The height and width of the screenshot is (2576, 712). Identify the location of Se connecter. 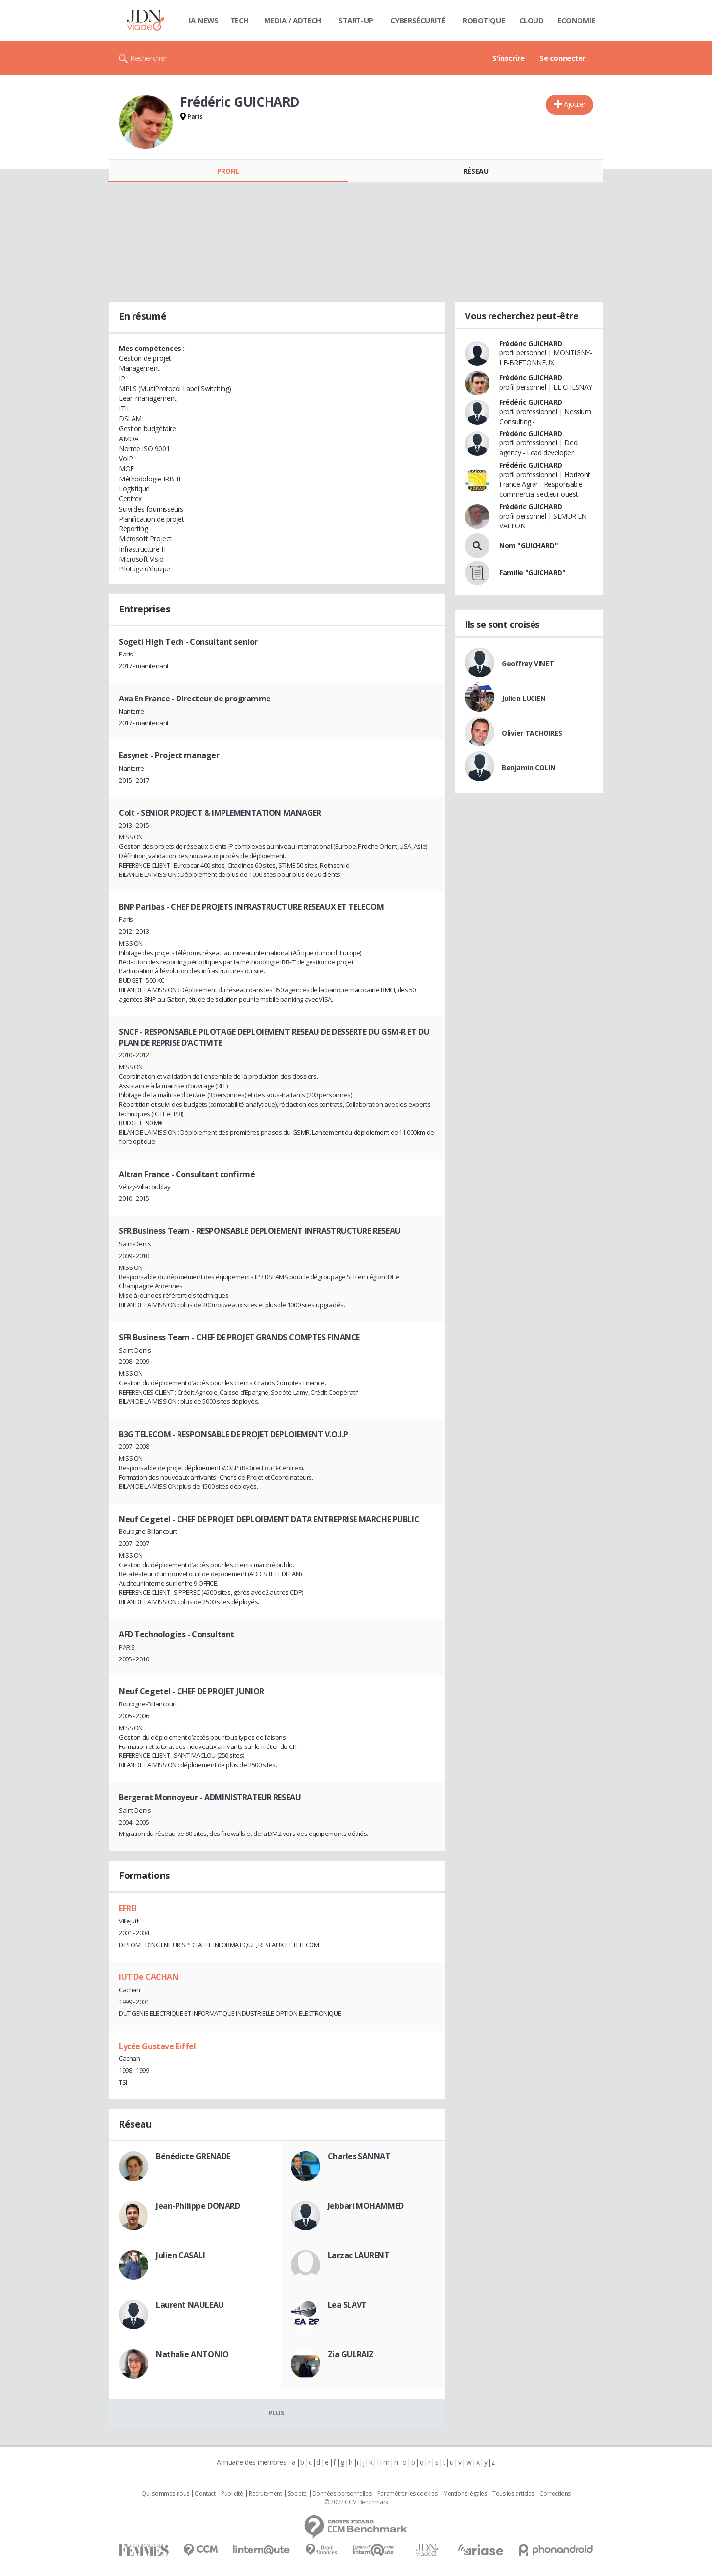
(562, 58).